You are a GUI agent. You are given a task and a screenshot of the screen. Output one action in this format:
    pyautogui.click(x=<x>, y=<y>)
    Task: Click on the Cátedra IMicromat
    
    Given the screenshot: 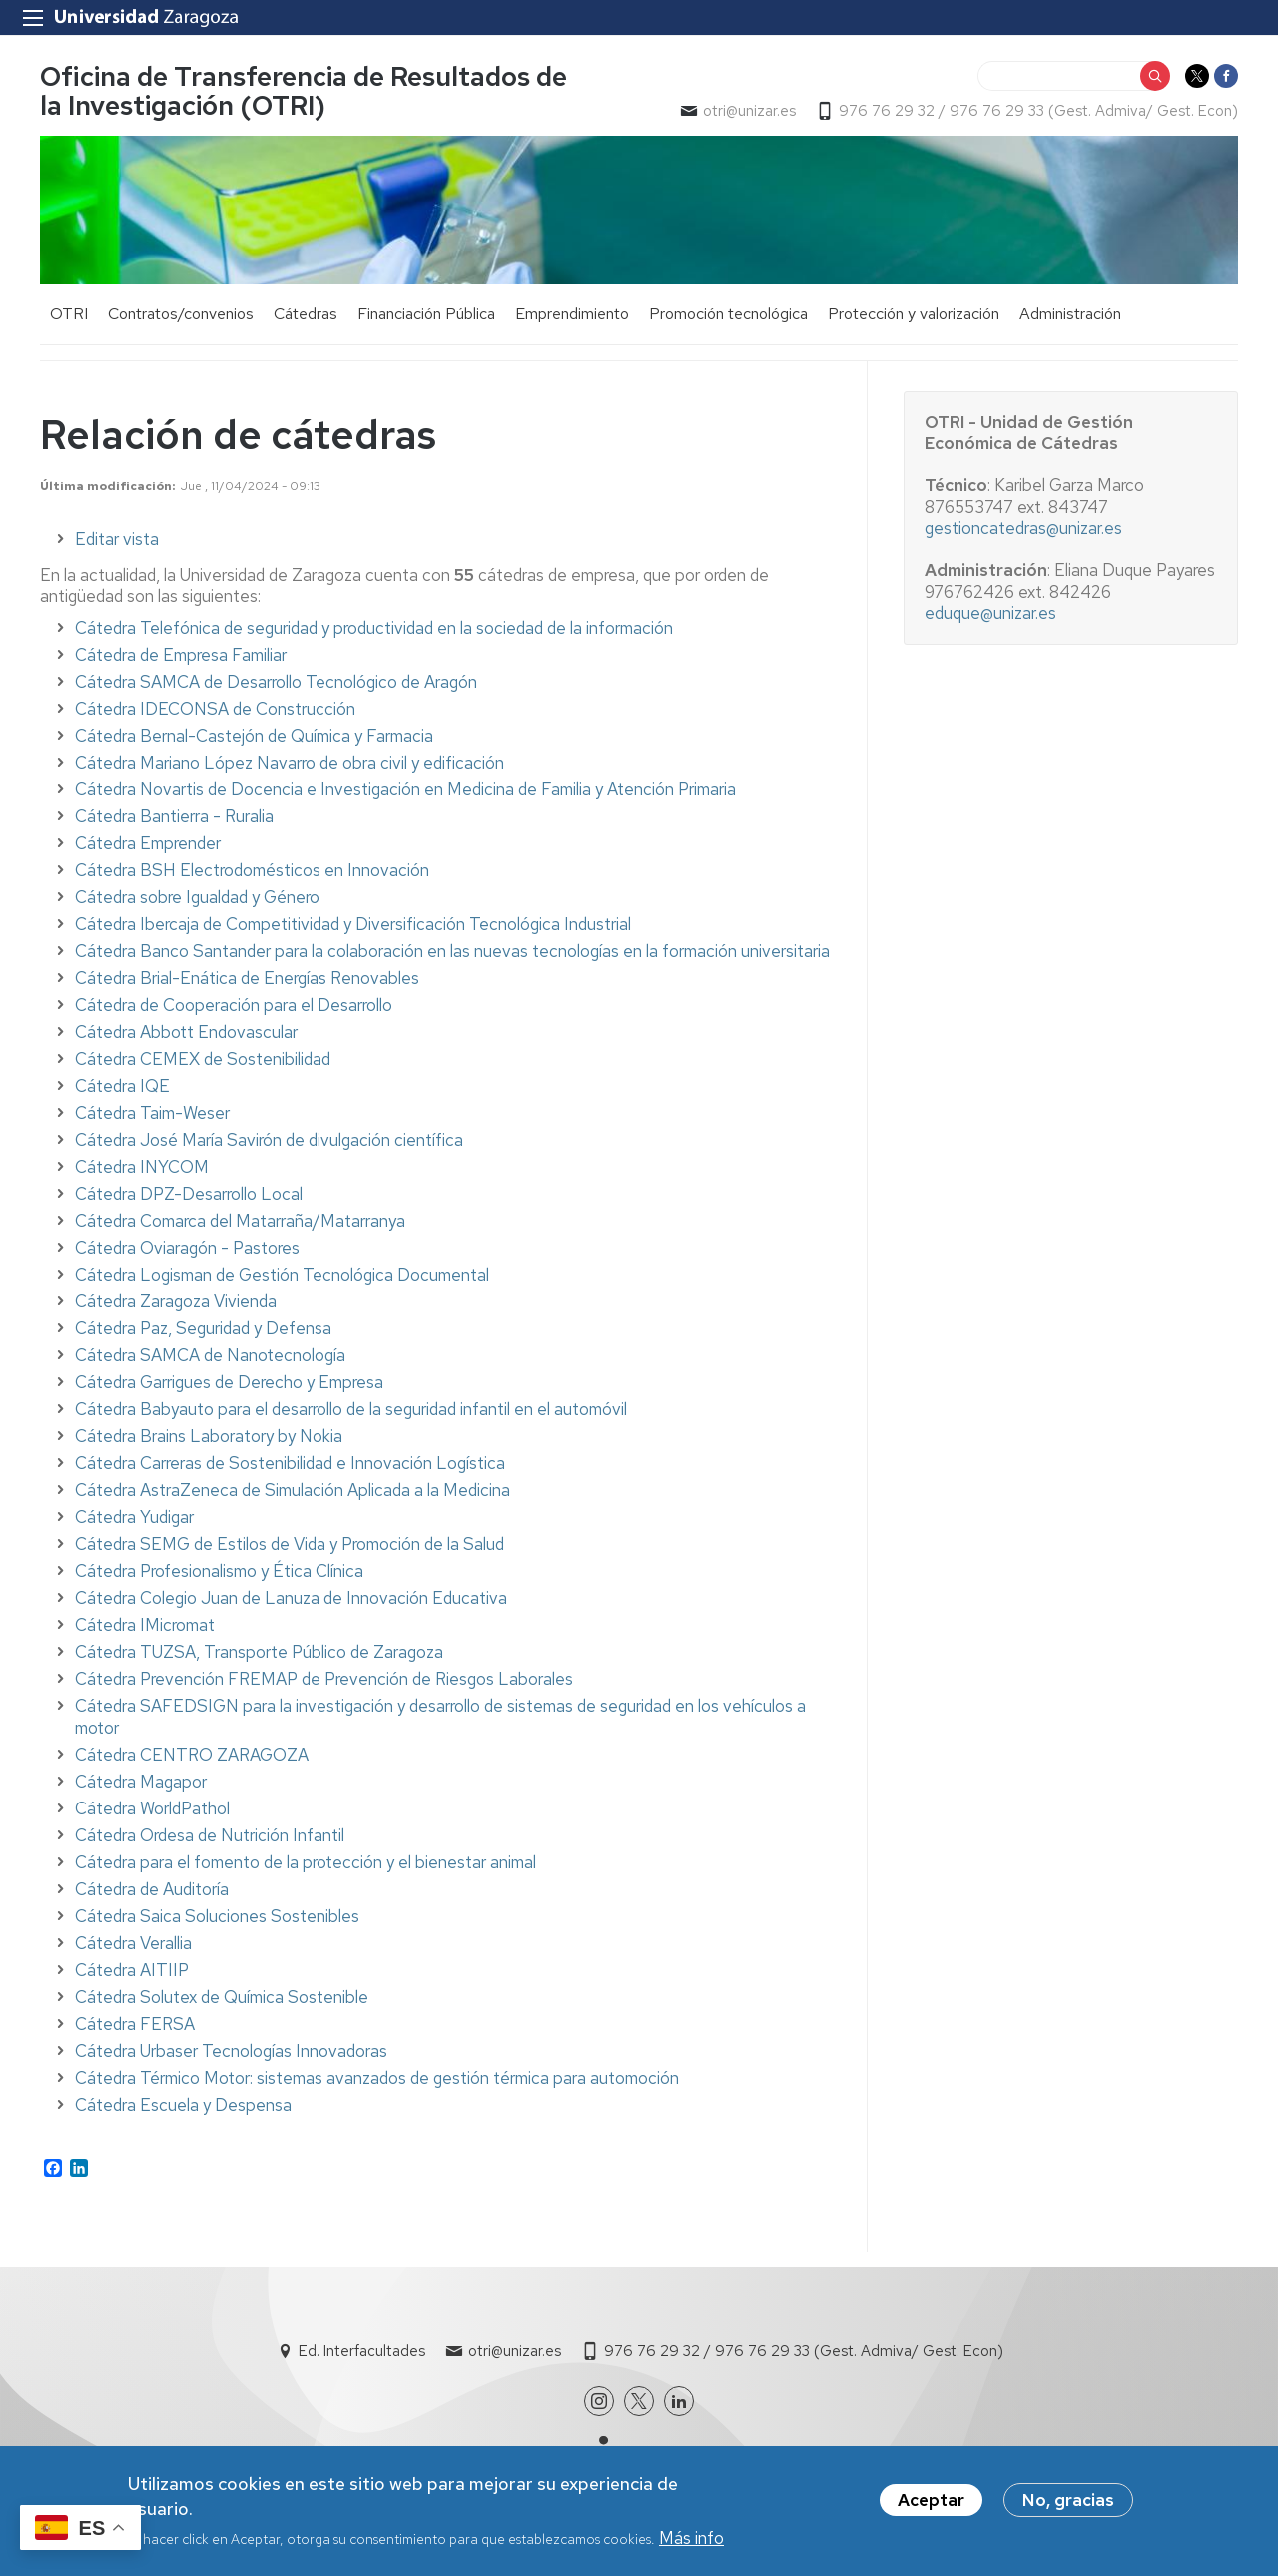 What is the action you would take?
    pyautogui.click(x=145, y=1625)
    